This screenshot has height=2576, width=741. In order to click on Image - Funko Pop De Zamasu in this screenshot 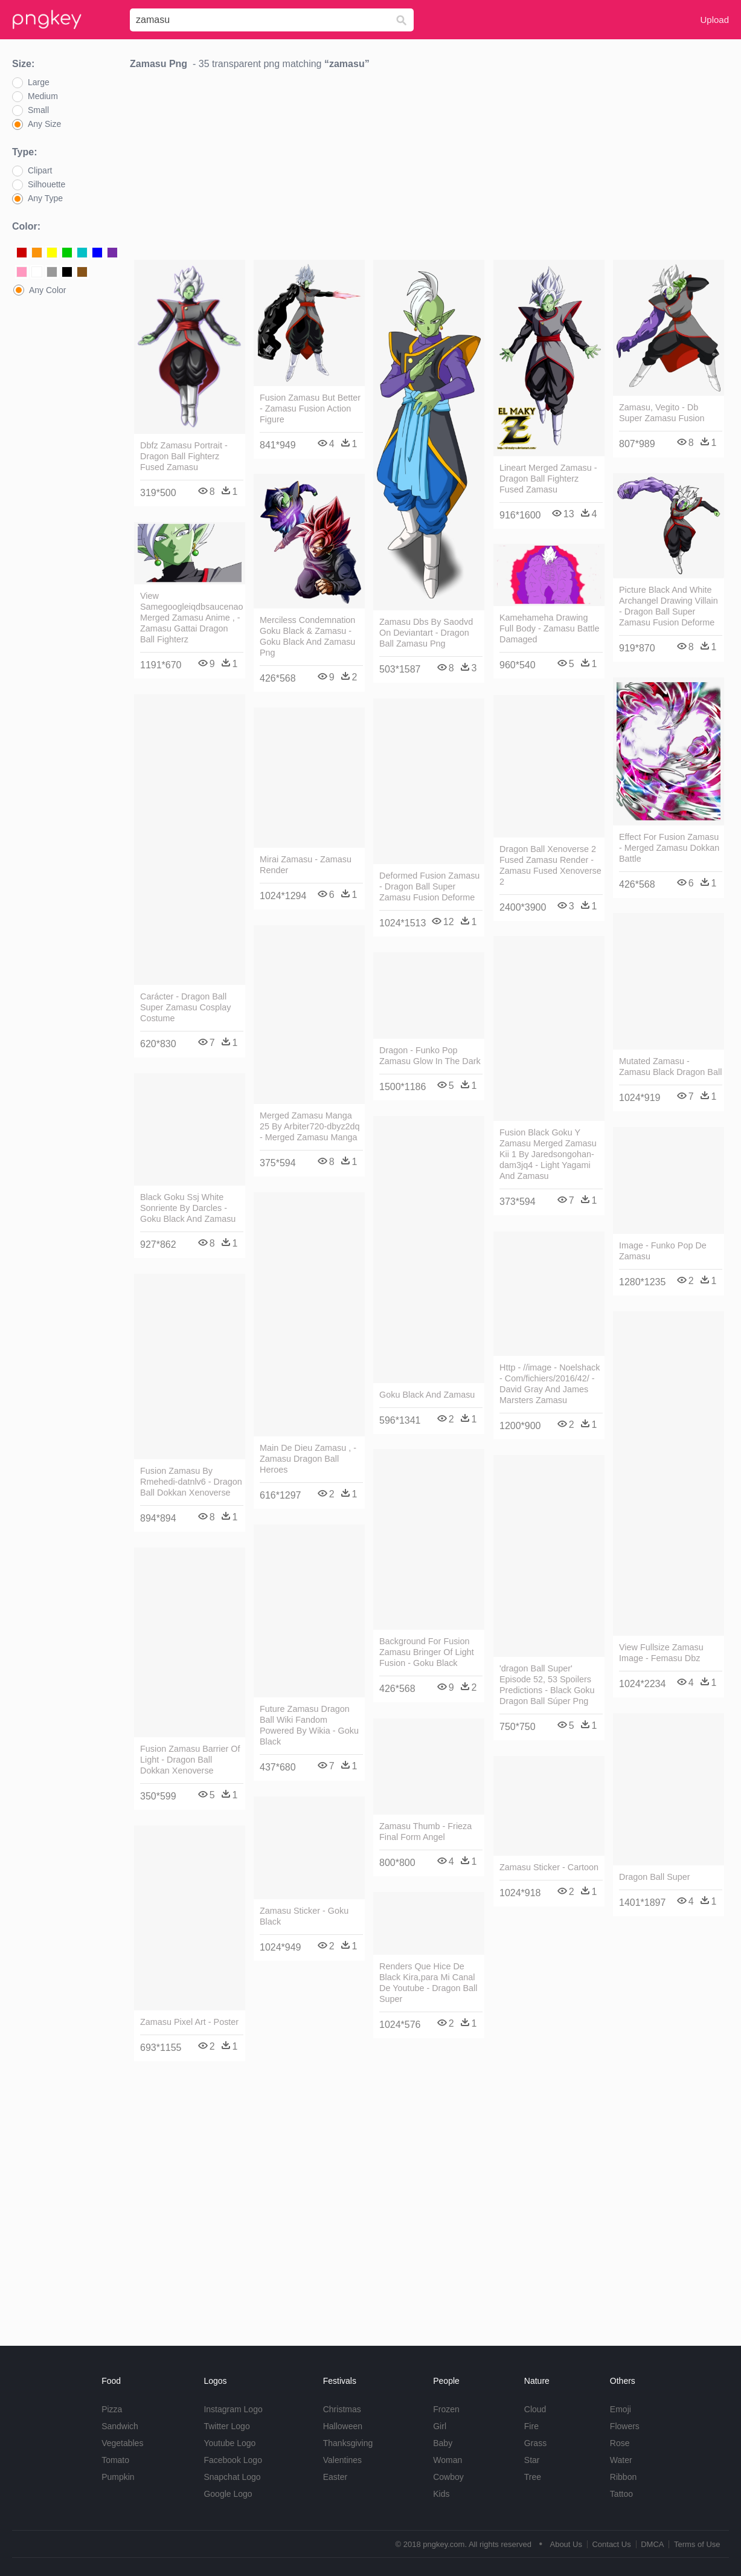, I will do `click(663, 1251)`.